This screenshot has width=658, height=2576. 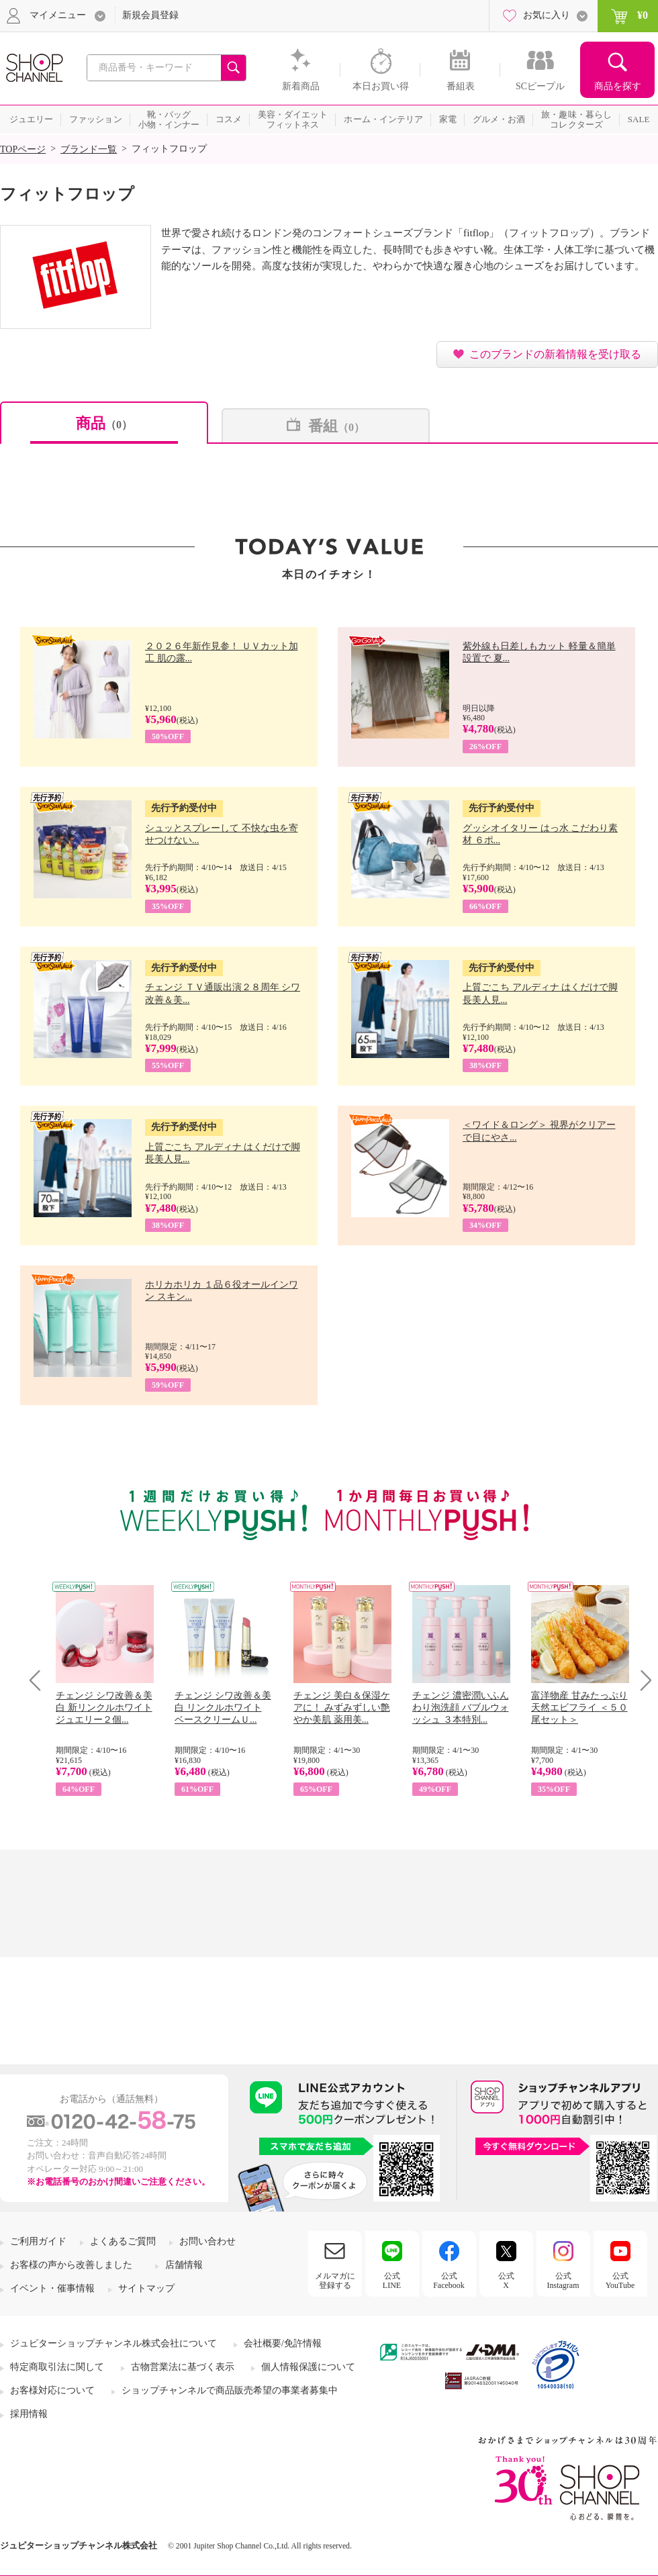 What do you see at coordinates (38, 2241) in the screenshot?
I see `ご利用ガイド` at bounding box center [38, 2241].